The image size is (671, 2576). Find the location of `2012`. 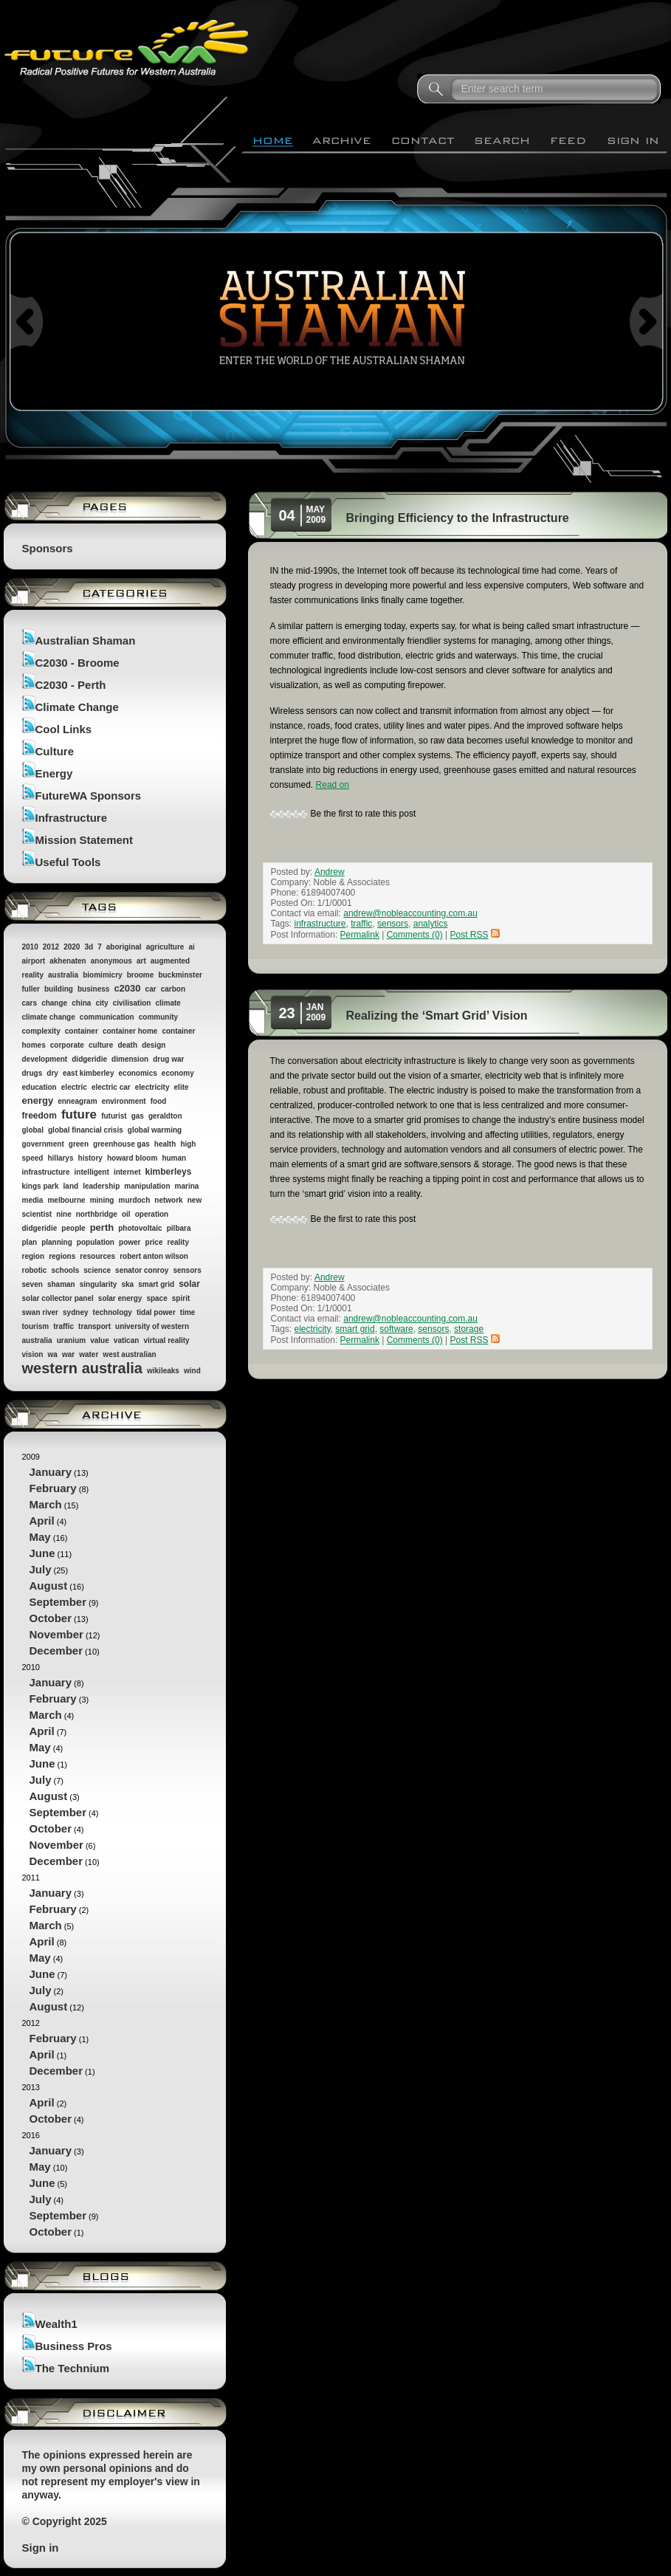

2012 is located at coordinates (51, 947).